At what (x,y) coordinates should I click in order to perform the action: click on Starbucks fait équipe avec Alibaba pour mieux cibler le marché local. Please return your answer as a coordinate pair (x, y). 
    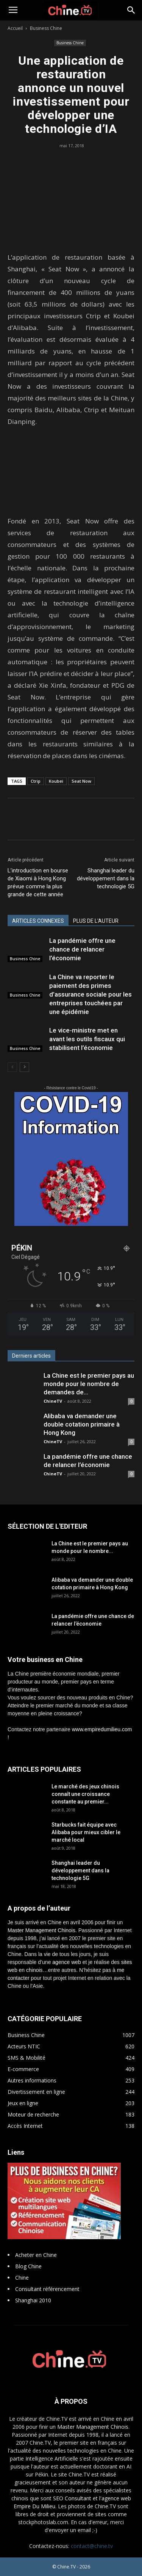
    Looking at the image, I should click on (85, 1832).